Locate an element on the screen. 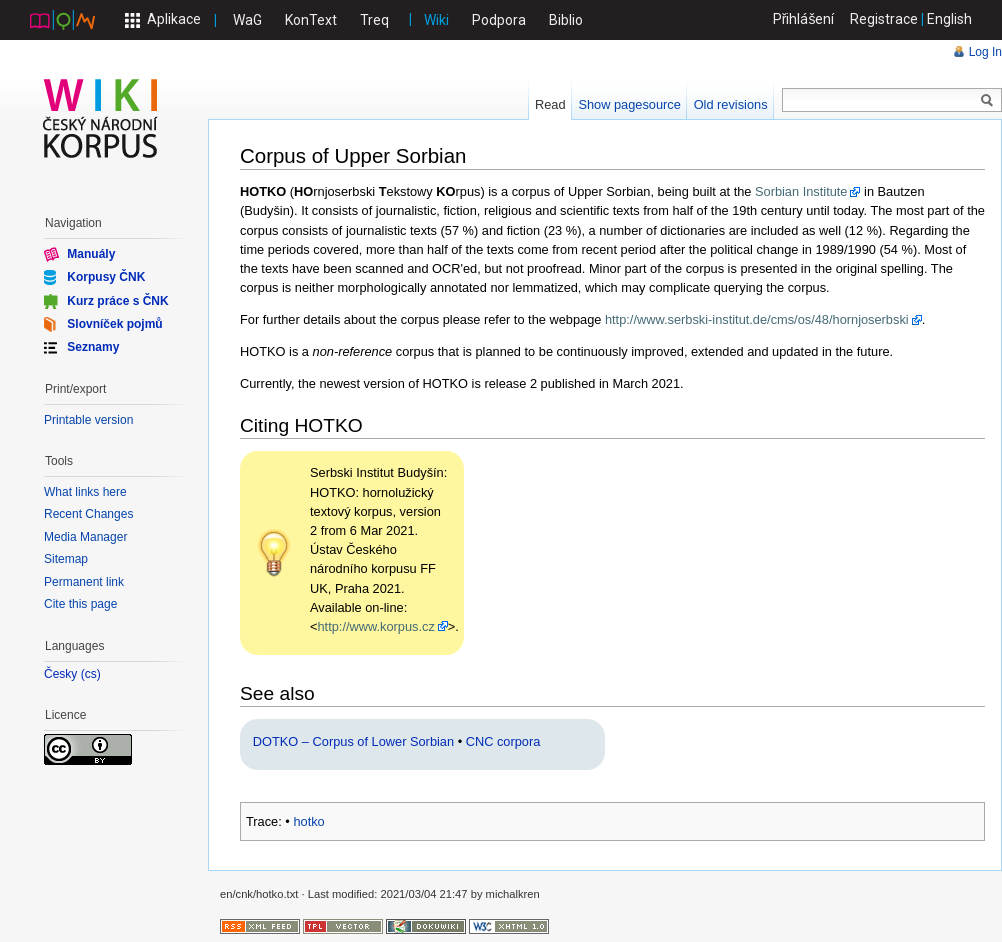 The image size is (1002, 942). Podpora is located at coordinates (499, 20).